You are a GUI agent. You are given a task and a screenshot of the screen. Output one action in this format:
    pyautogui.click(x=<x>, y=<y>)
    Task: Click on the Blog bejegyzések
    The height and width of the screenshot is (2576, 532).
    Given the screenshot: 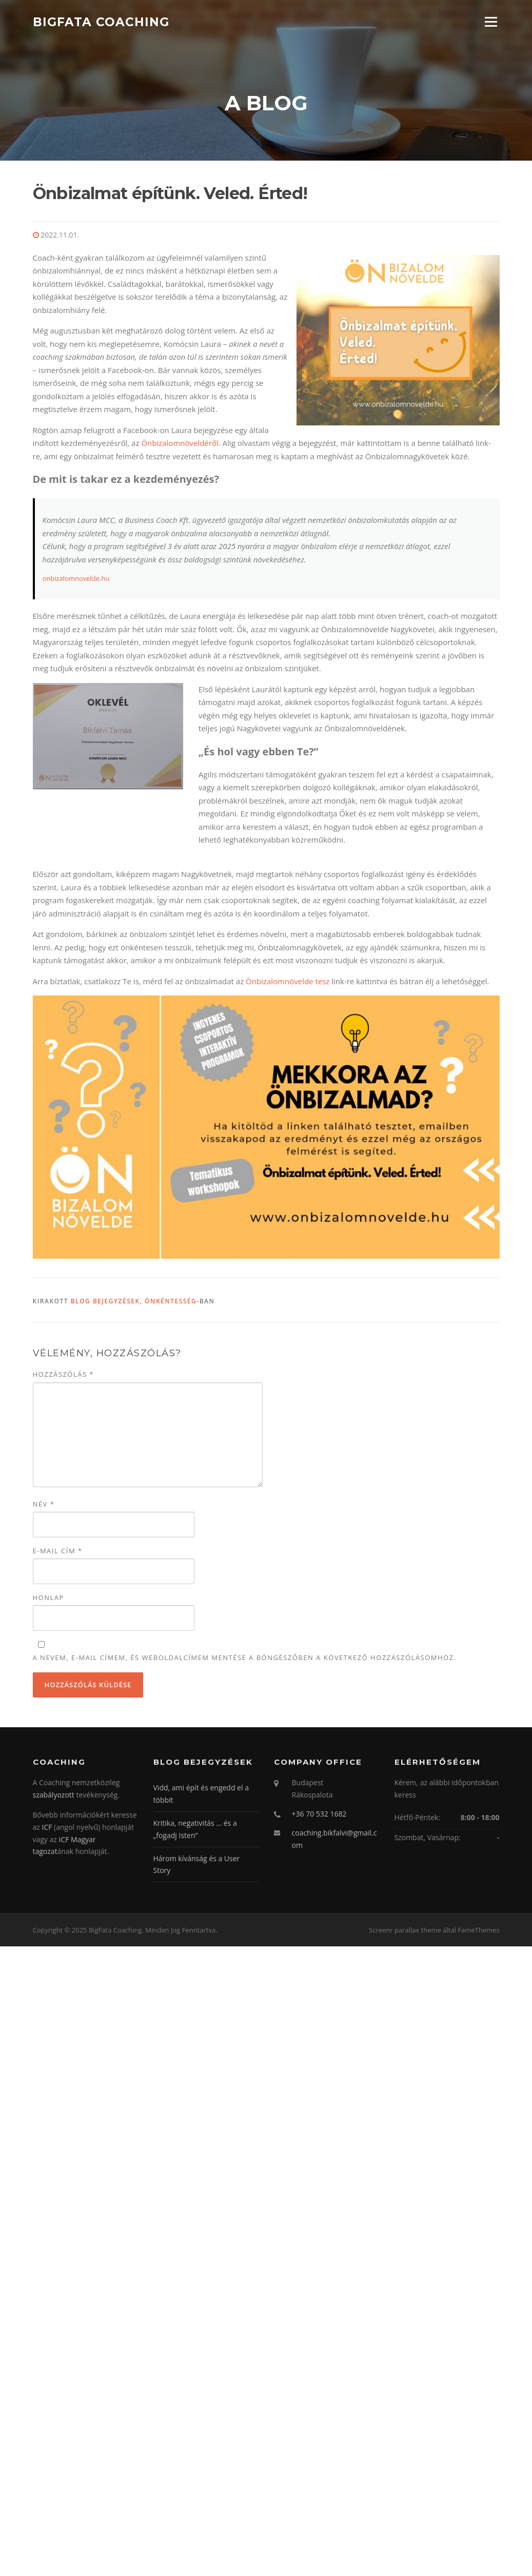 What is the action you would take?
    pyautogui.click(x=105, y=1300)
    